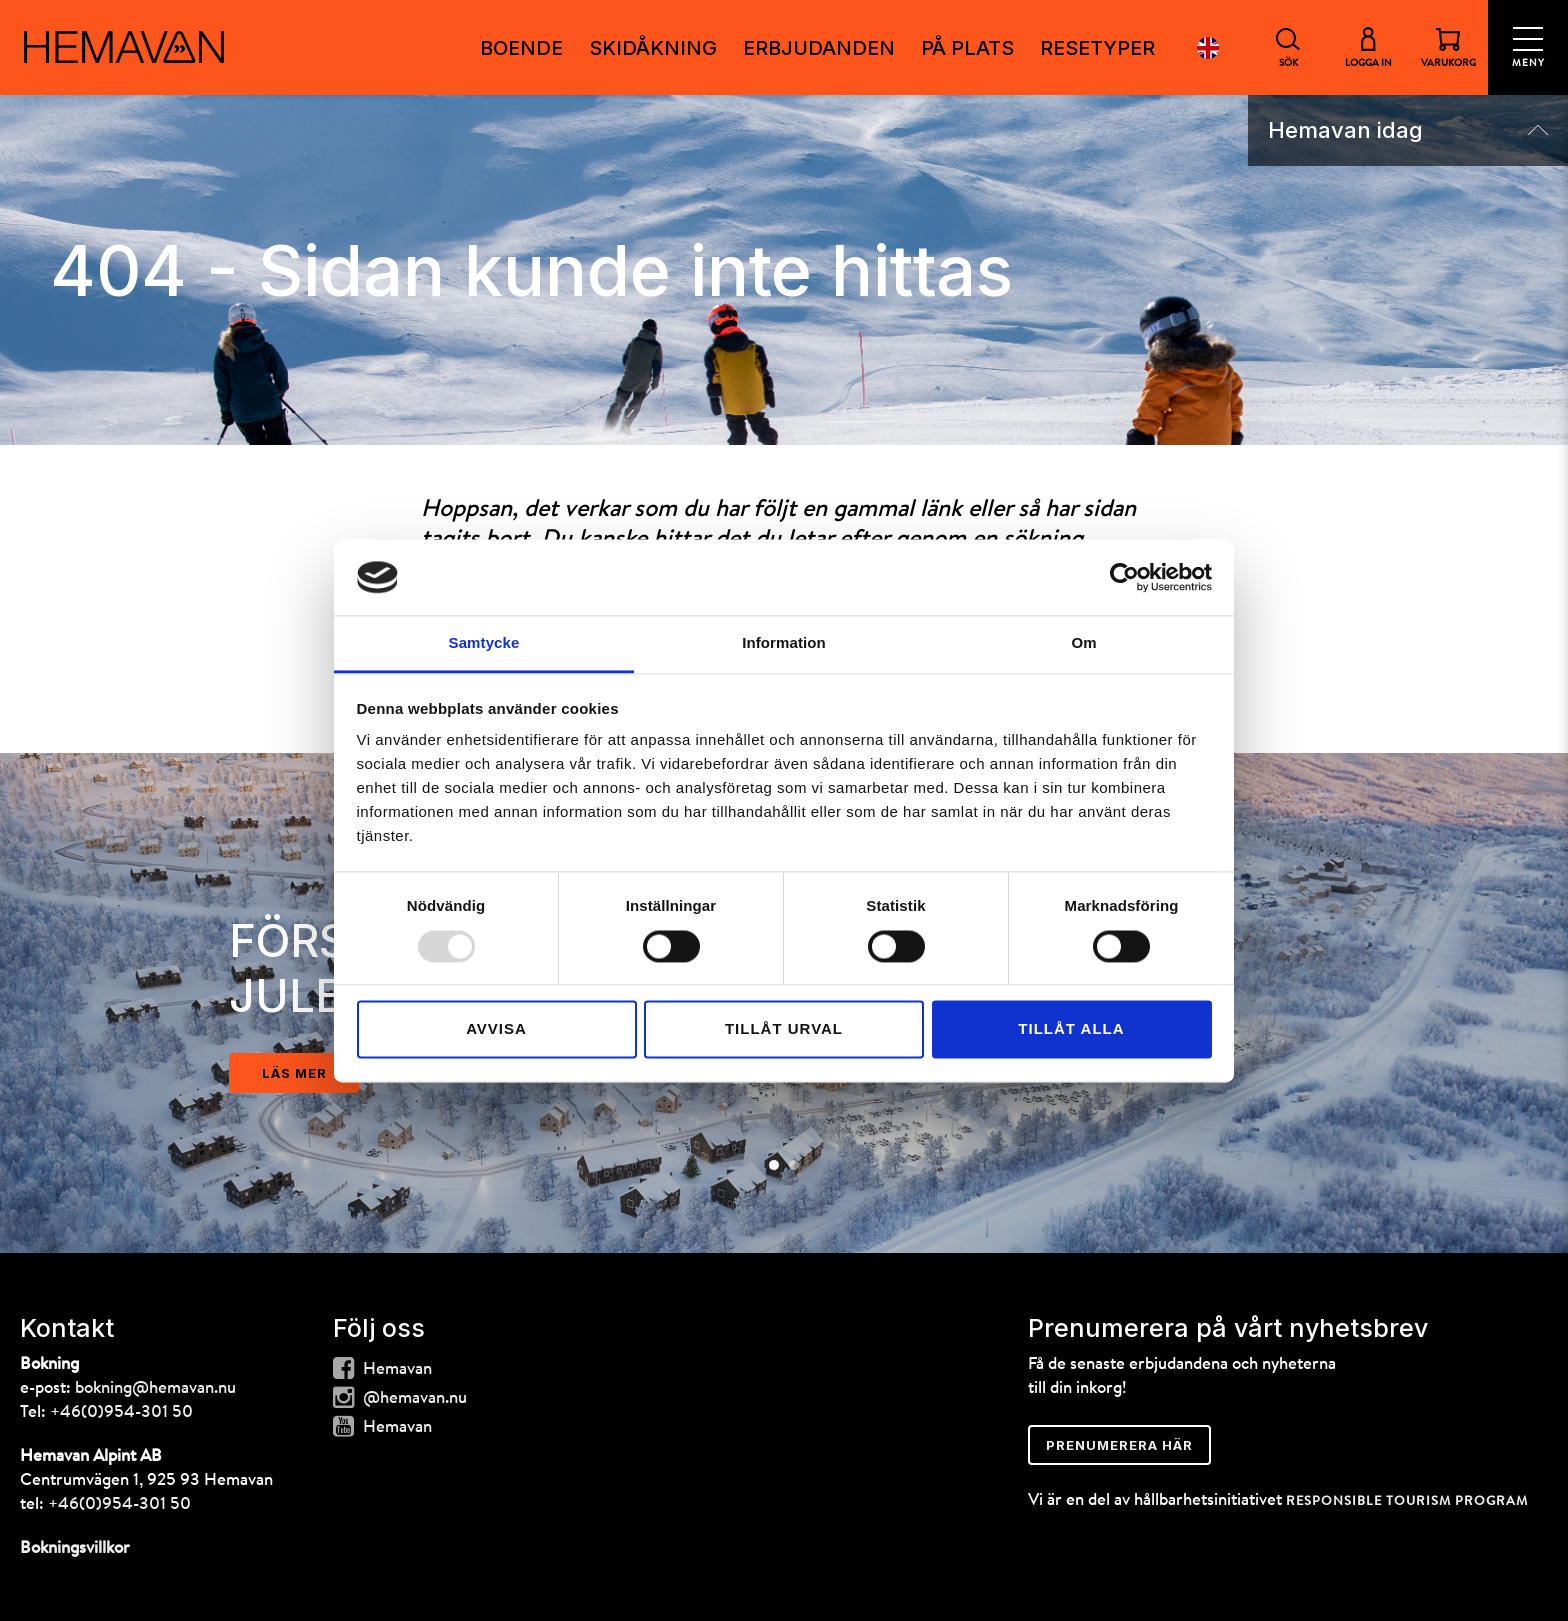 The width and height of the screenshot is (1568, 1621). I want to click on ERBJUDANDEN, so click(819, 48).